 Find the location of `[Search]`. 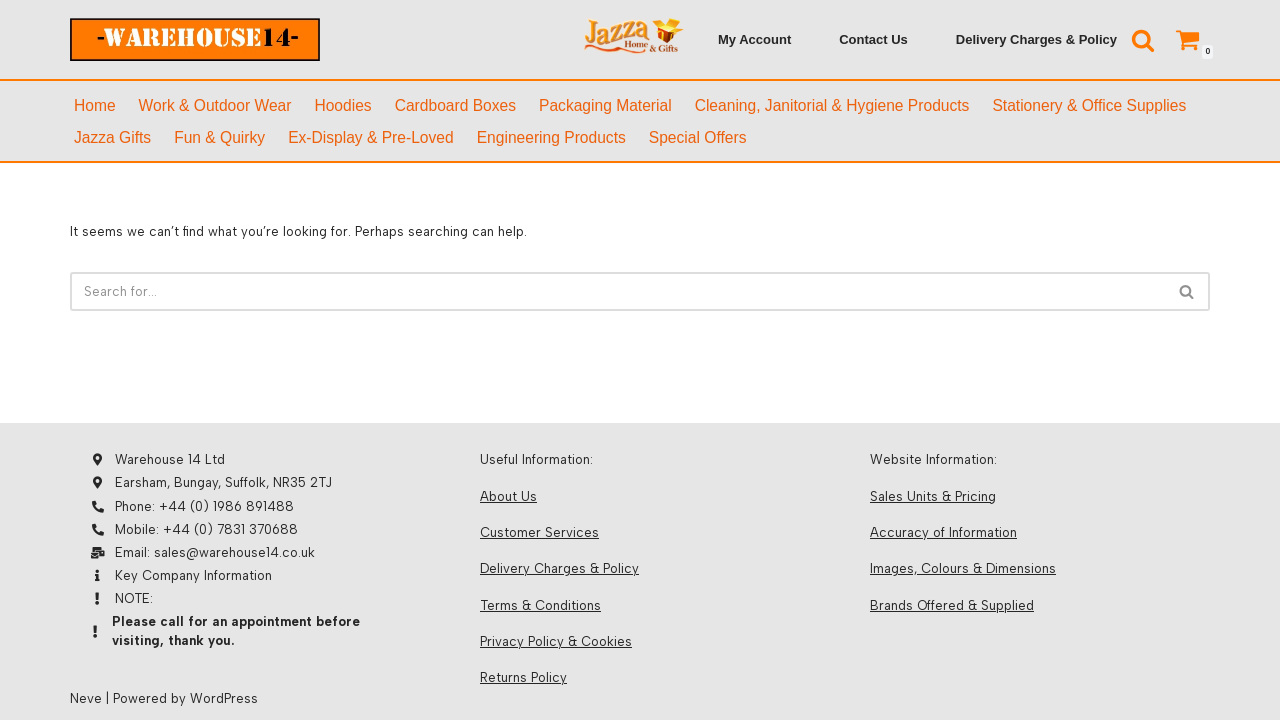

[Search] is located at coordinates (1143, 40).